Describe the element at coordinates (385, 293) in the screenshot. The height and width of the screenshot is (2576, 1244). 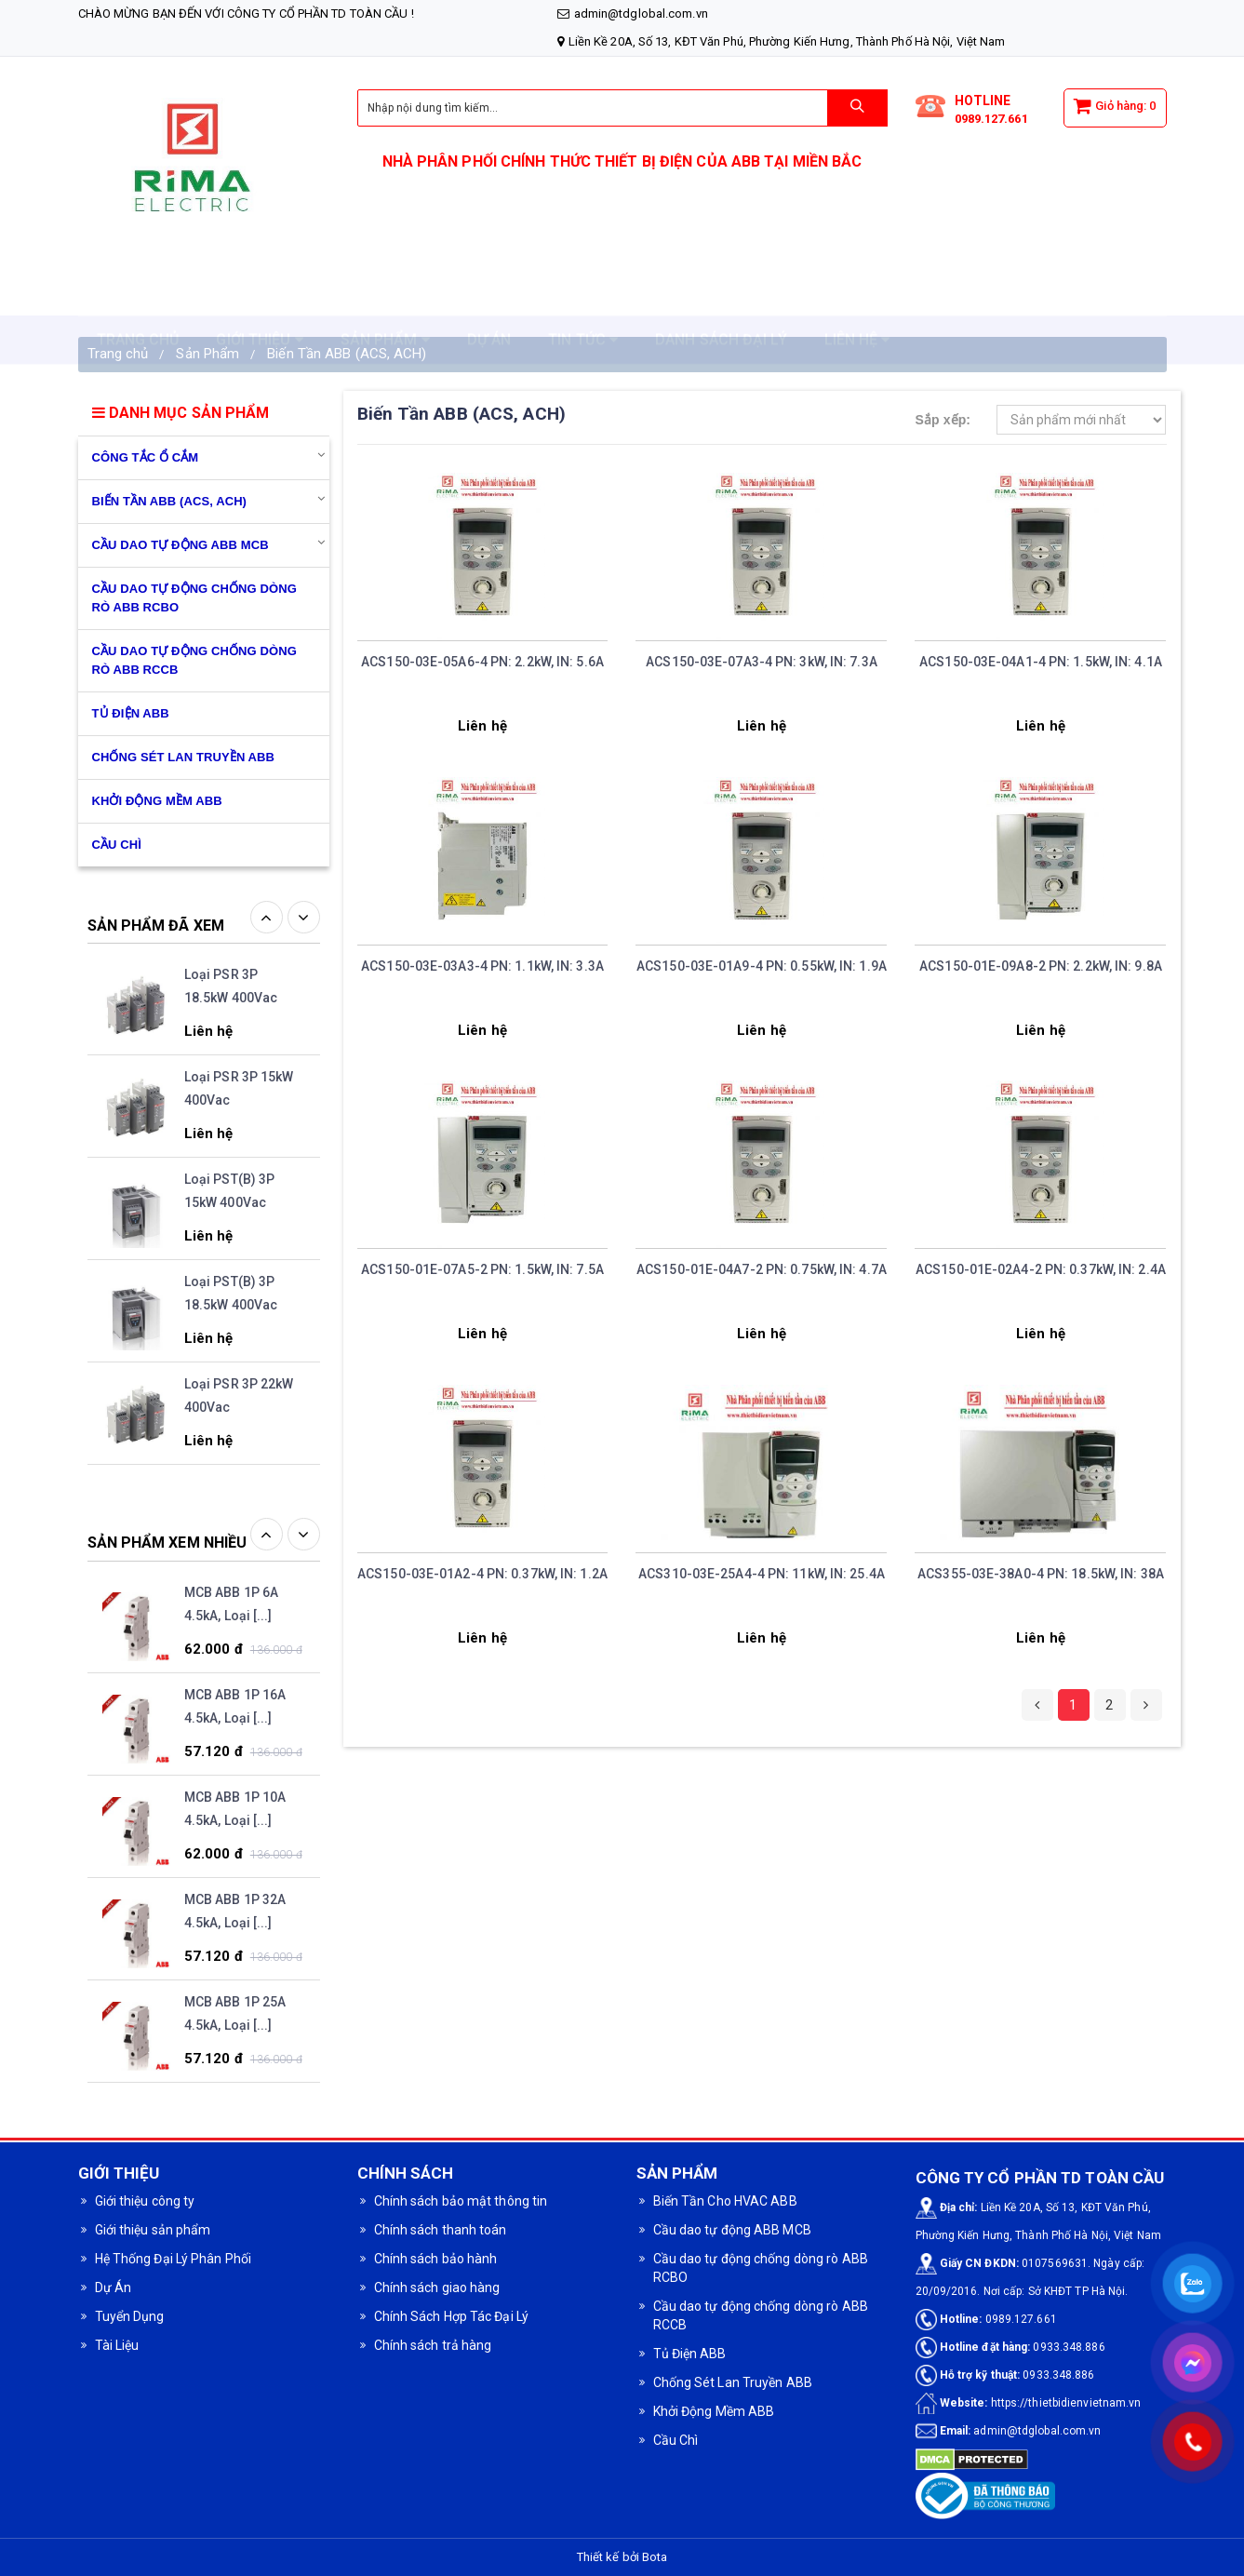
I see `SẢN PHẨM` at that location.